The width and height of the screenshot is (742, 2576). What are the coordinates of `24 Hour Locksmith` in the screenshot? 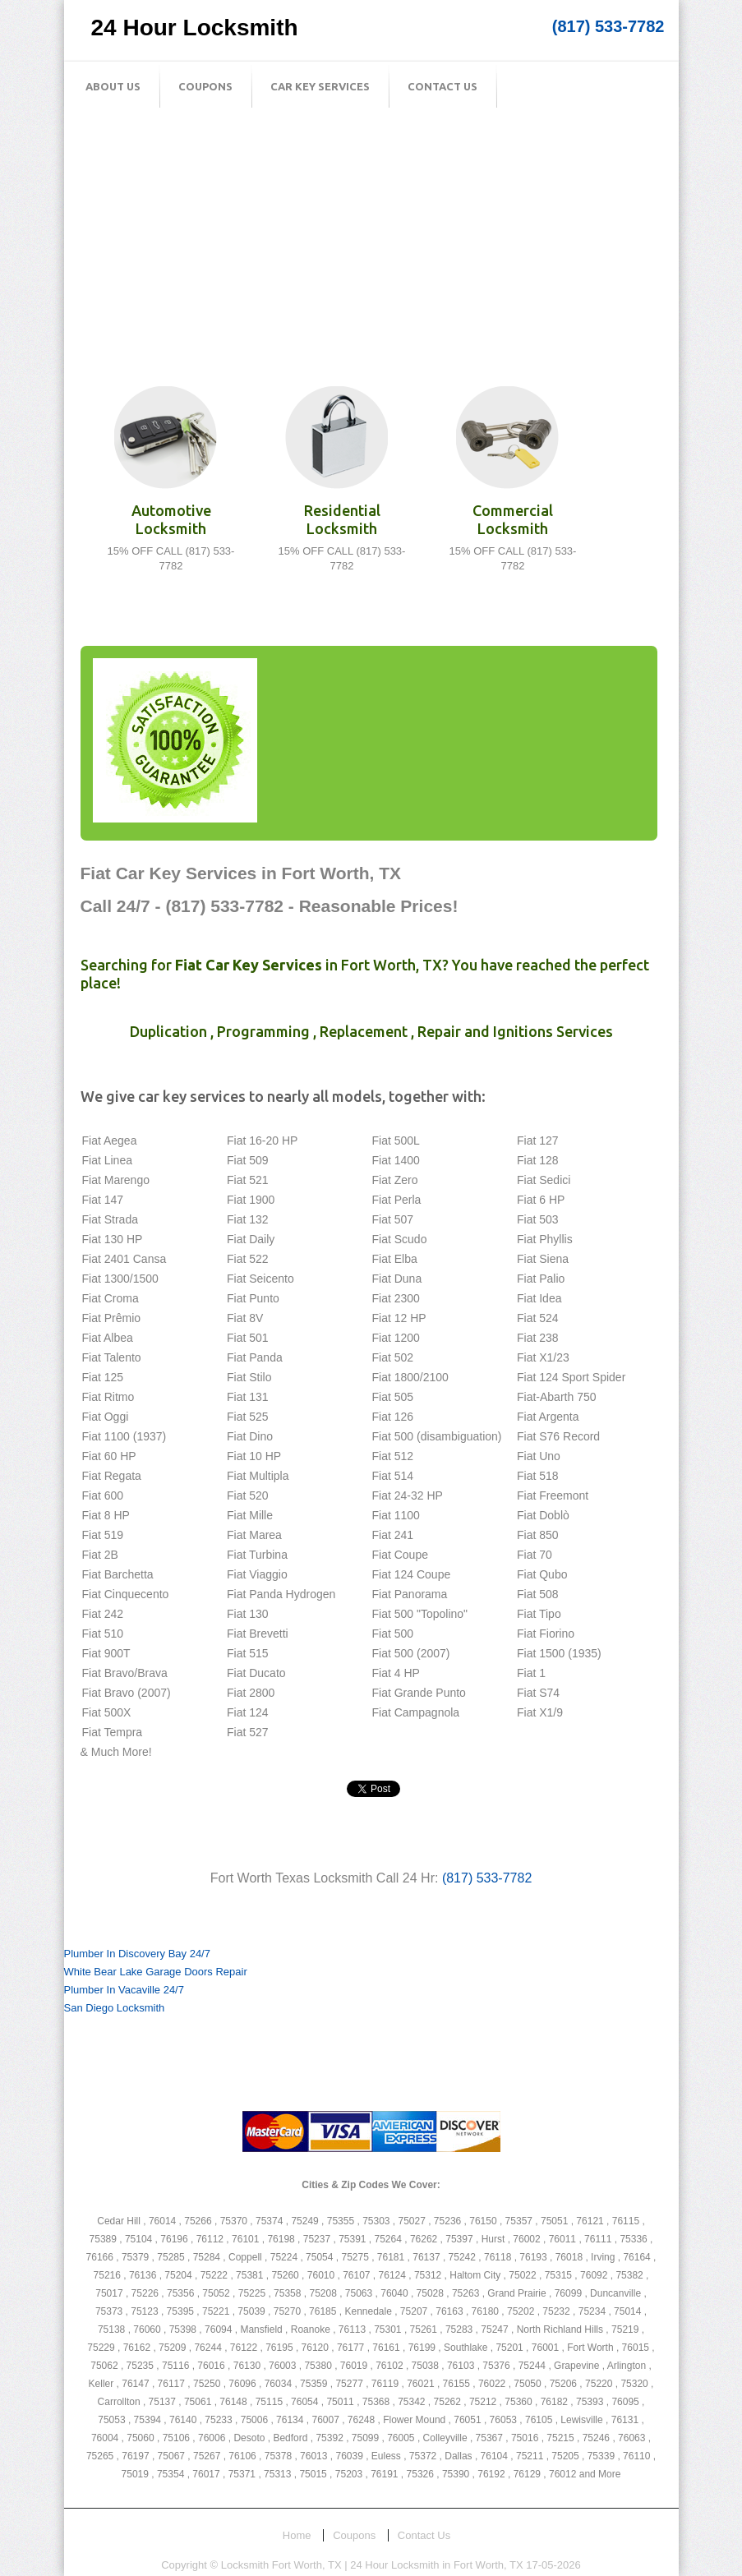 It's located at (194, 27).